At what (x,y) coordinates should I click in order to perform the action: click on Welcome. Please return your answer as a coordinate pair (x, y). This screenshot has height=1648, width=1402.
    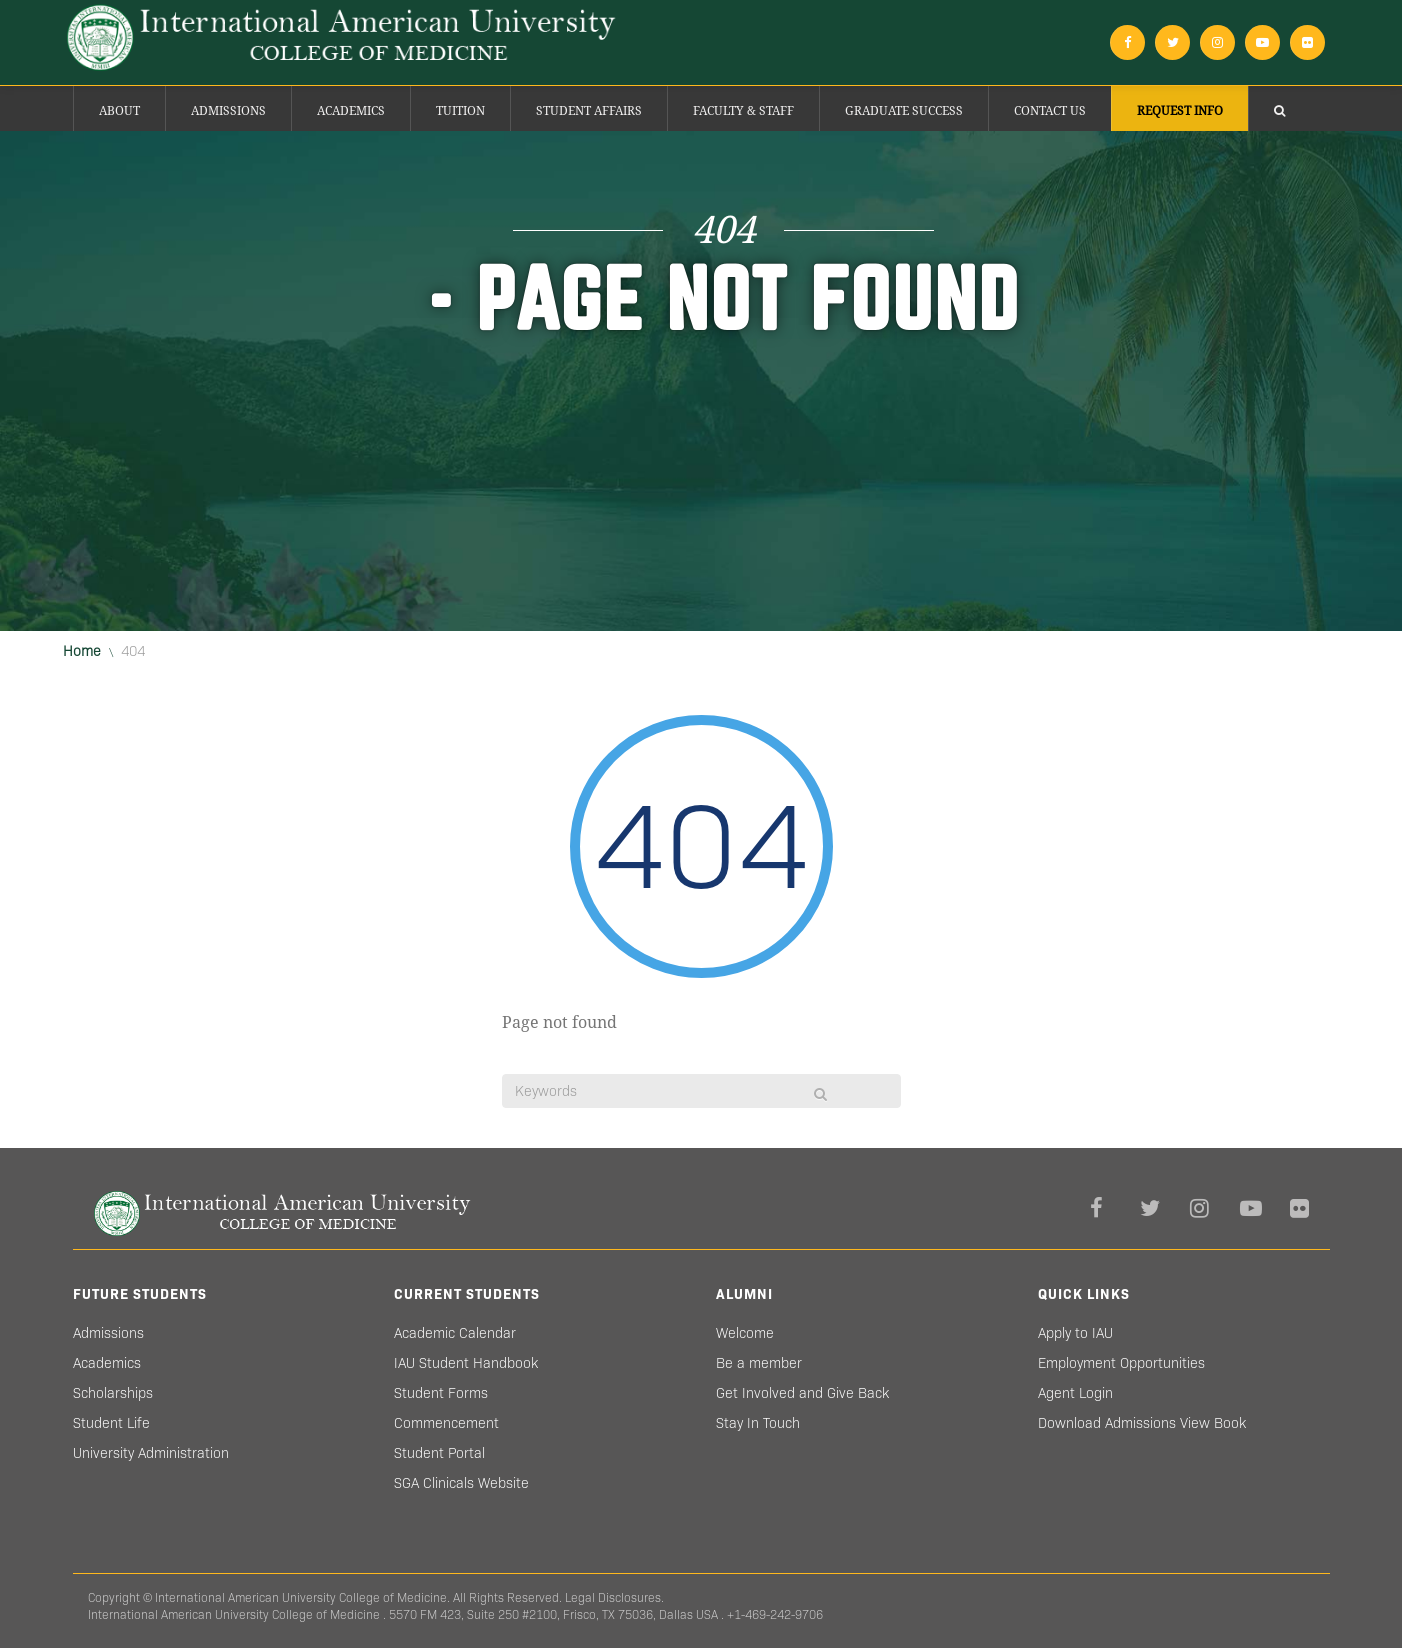
    Looking at the image, I should click on (745, 1333).